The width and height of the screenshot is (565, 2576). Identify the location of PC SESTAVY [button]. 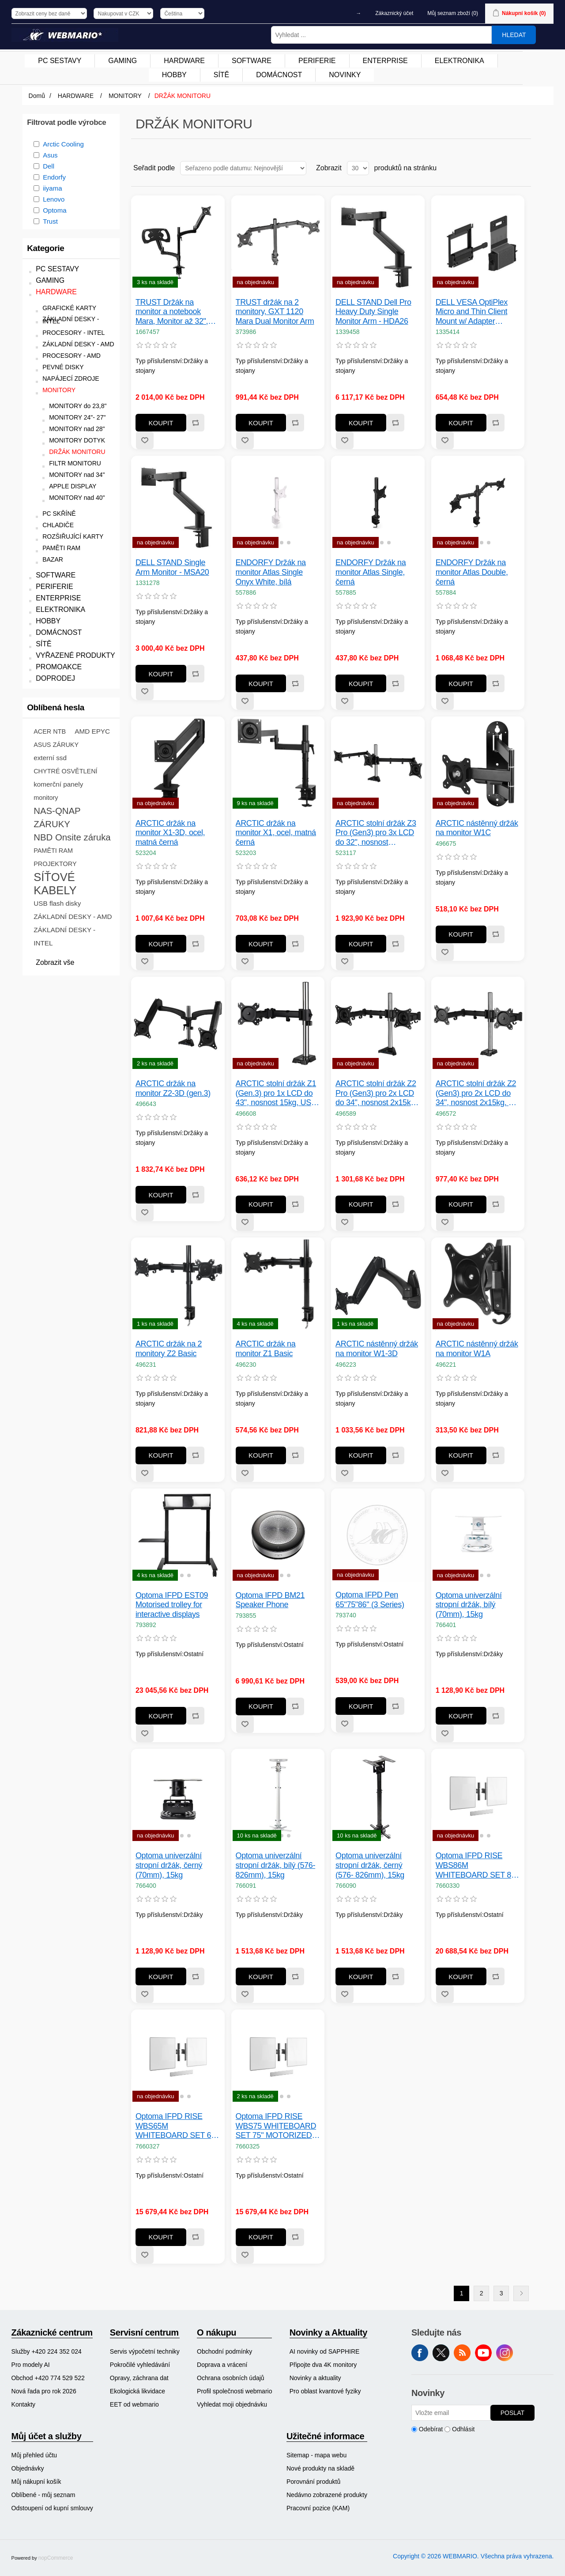
(59, 60).